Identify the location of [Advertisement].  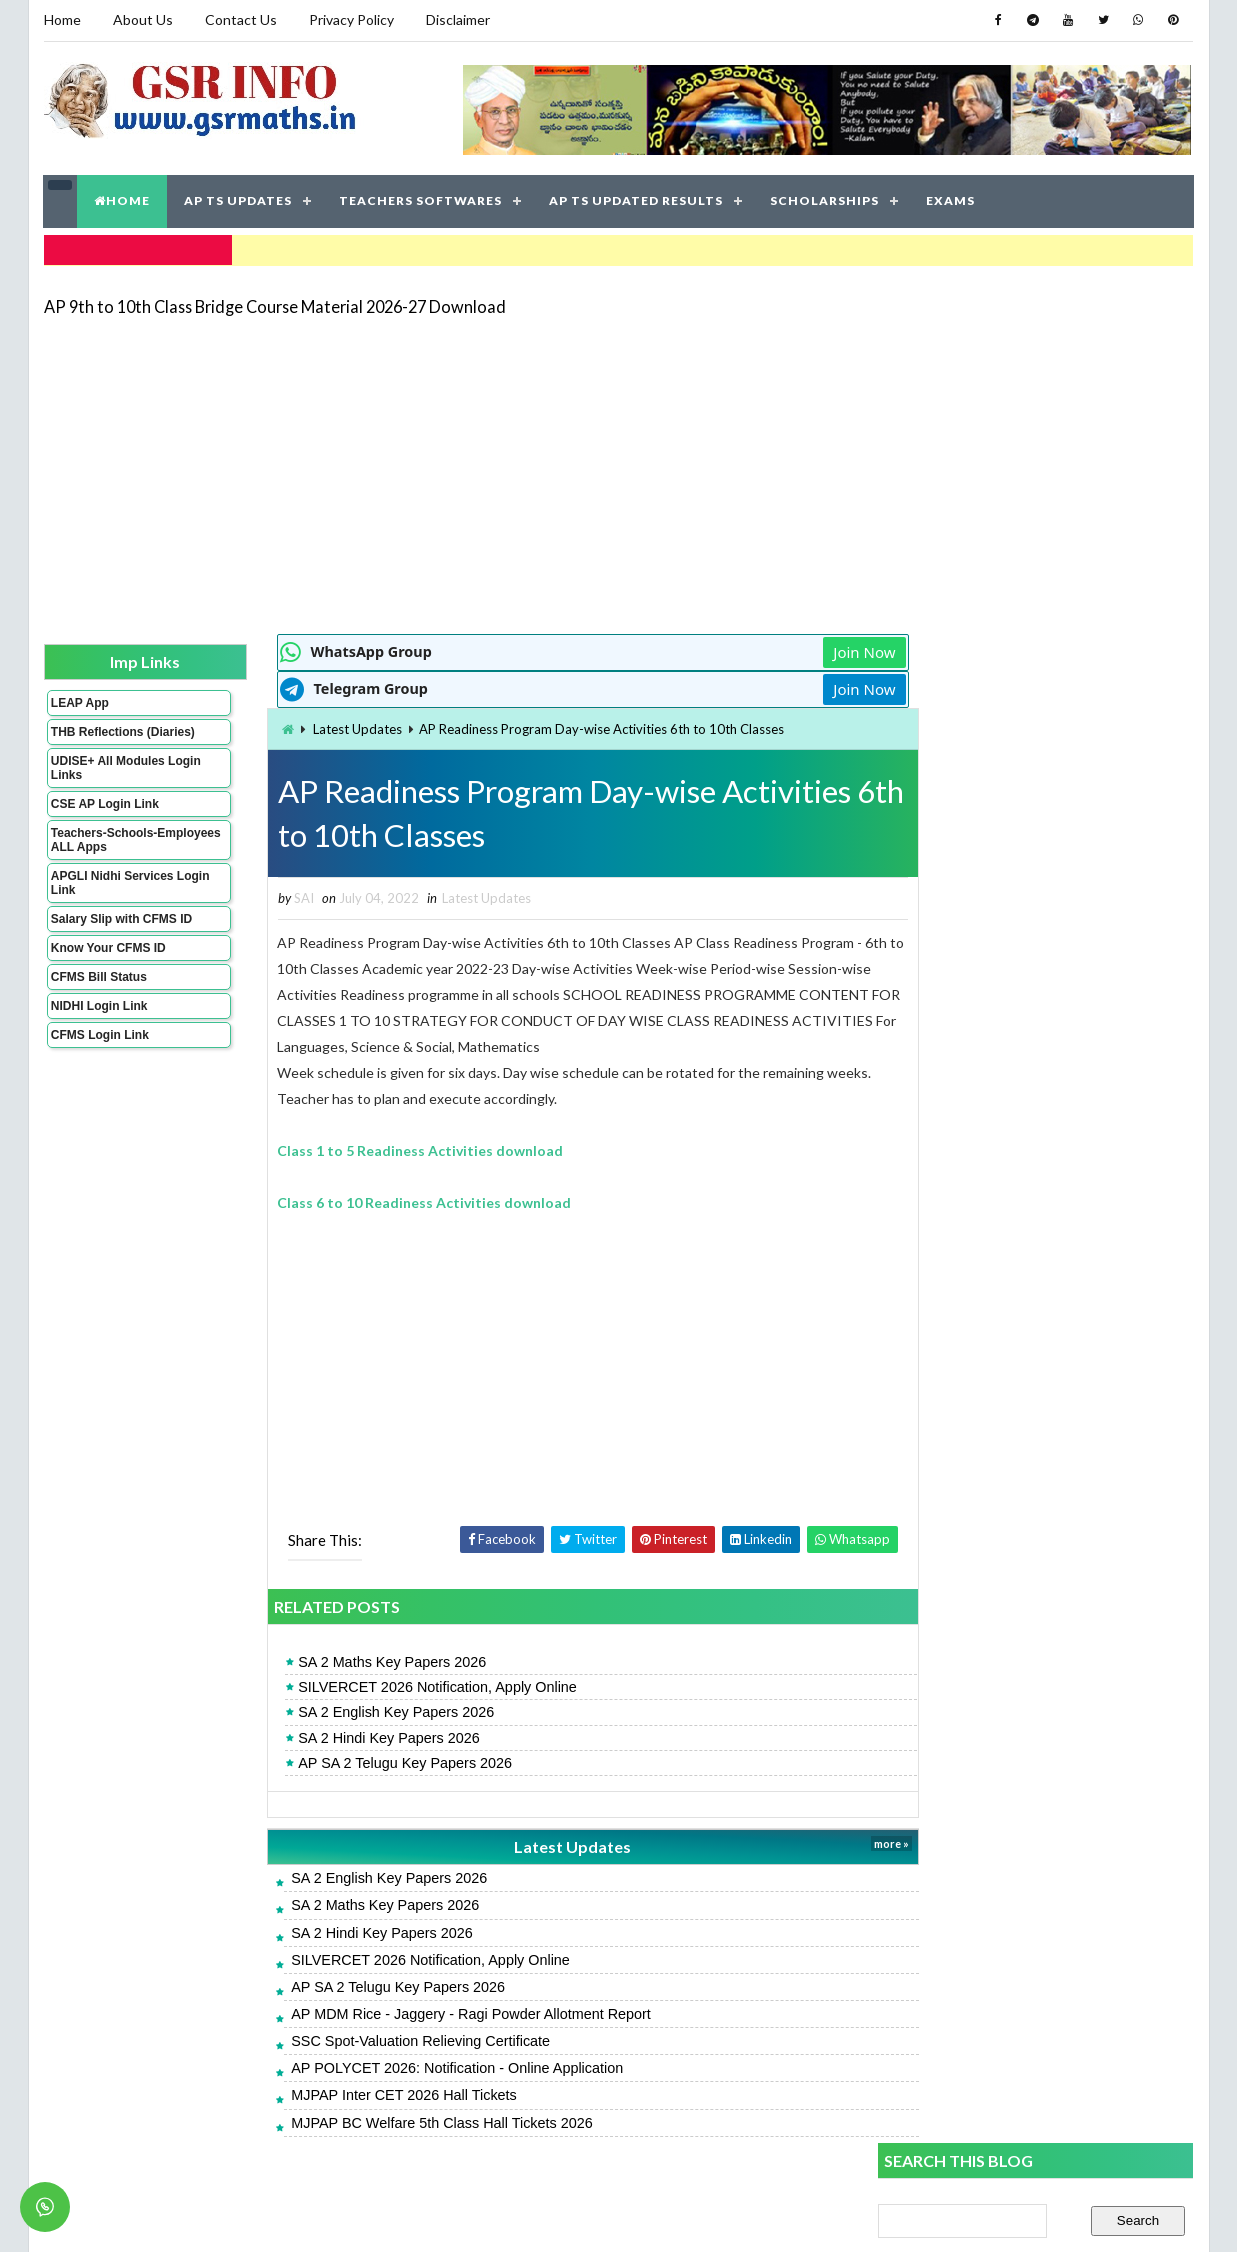
(619, 472).